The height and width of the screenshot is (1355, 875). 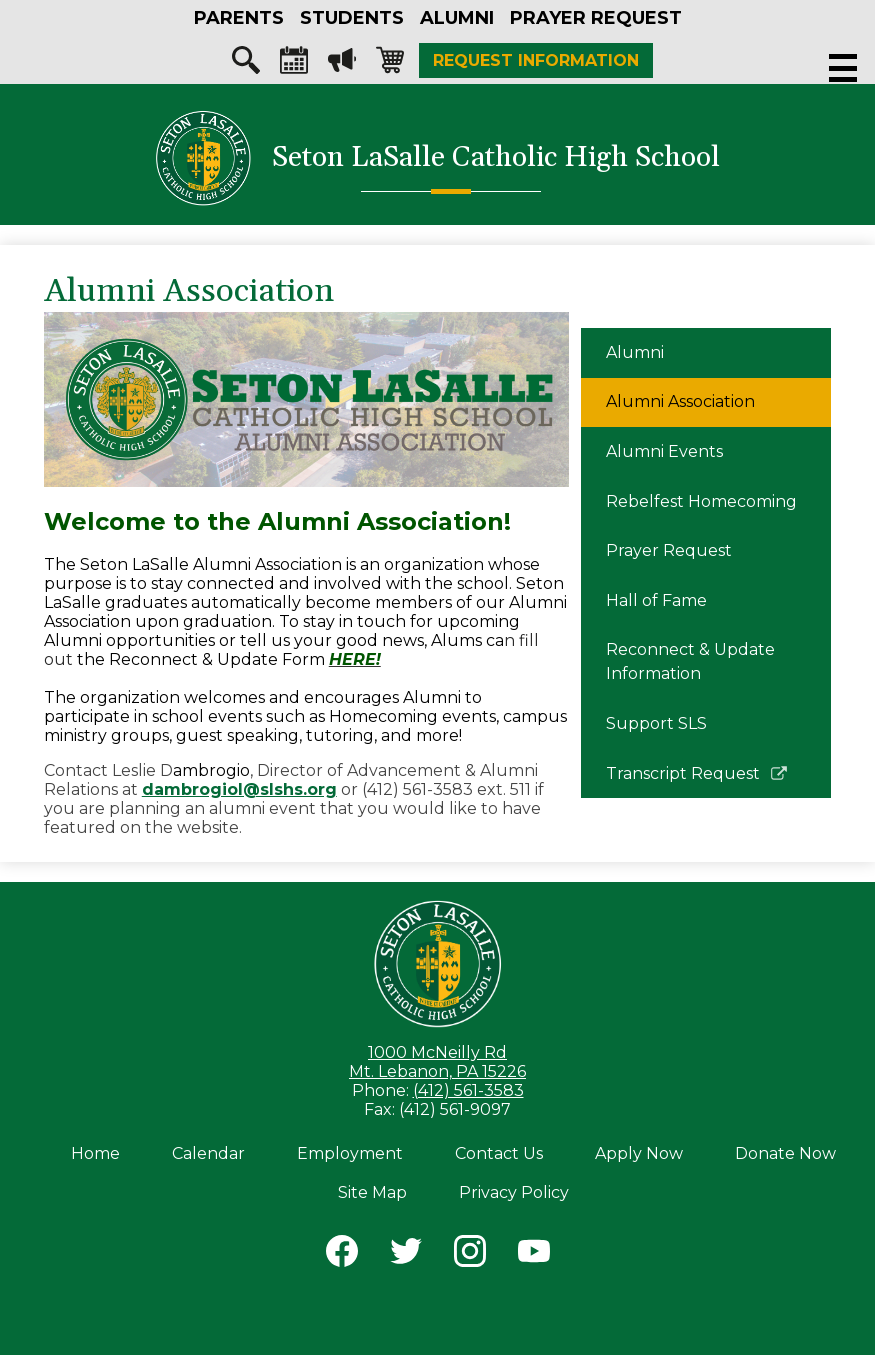 I want to click on Employment, so click(x=350, y=1153).